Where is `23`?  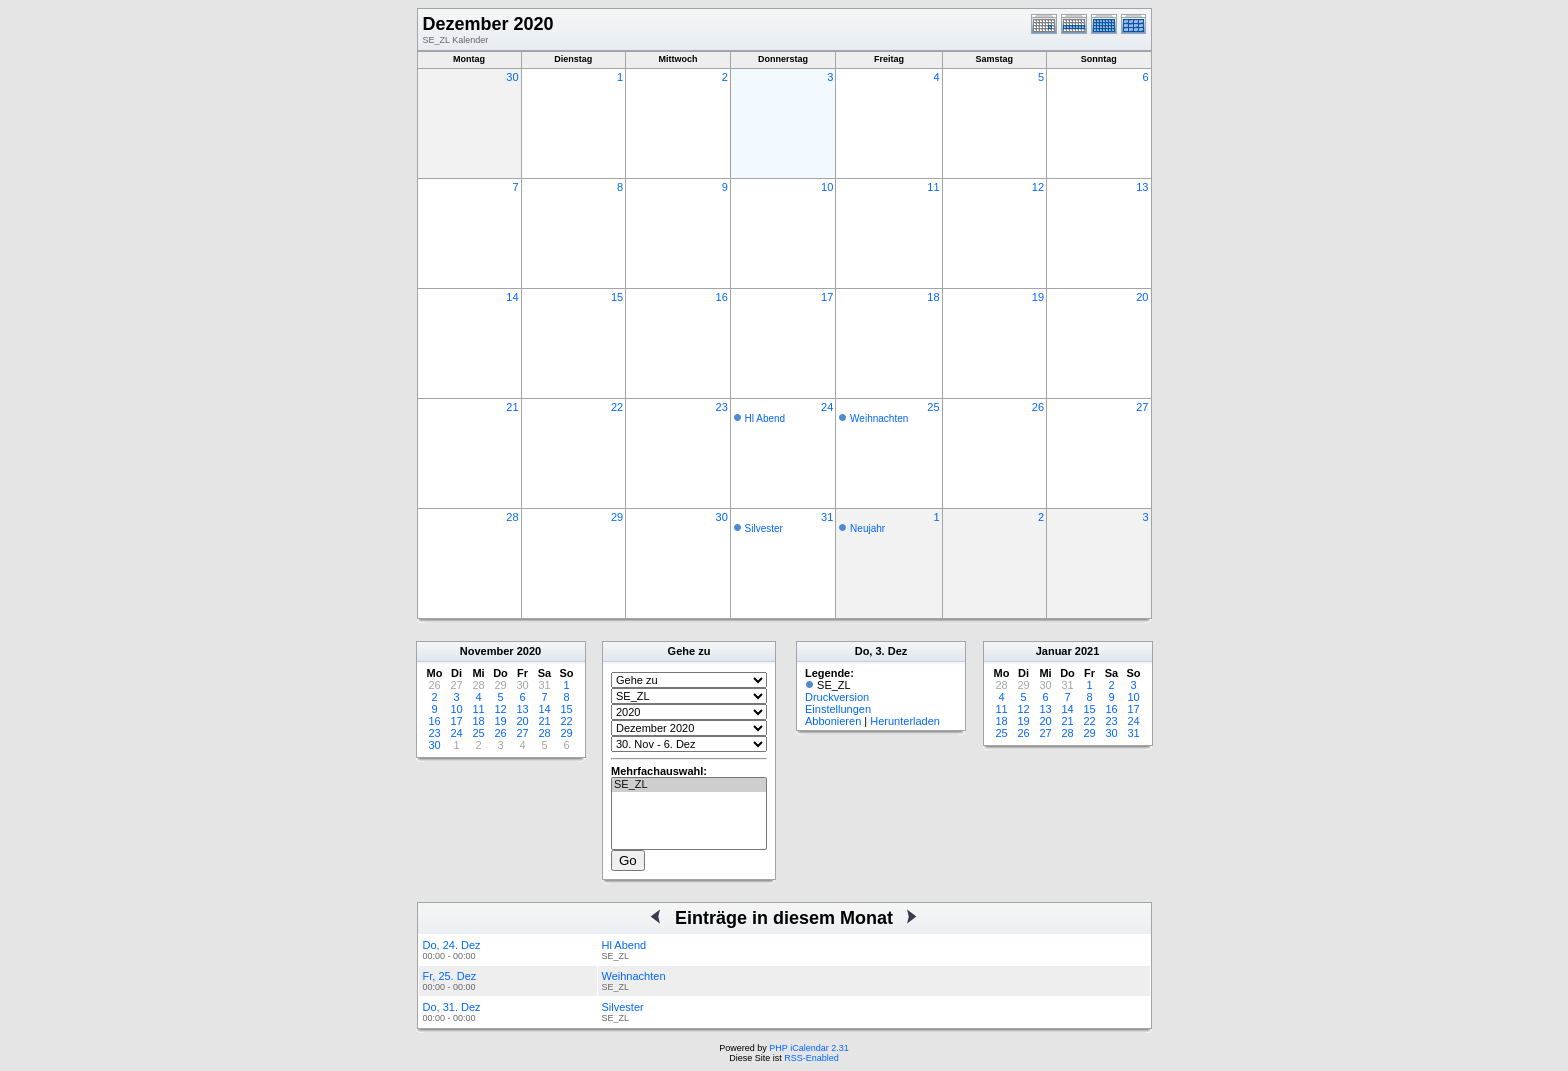 23 is located at coordinates (722, 407).